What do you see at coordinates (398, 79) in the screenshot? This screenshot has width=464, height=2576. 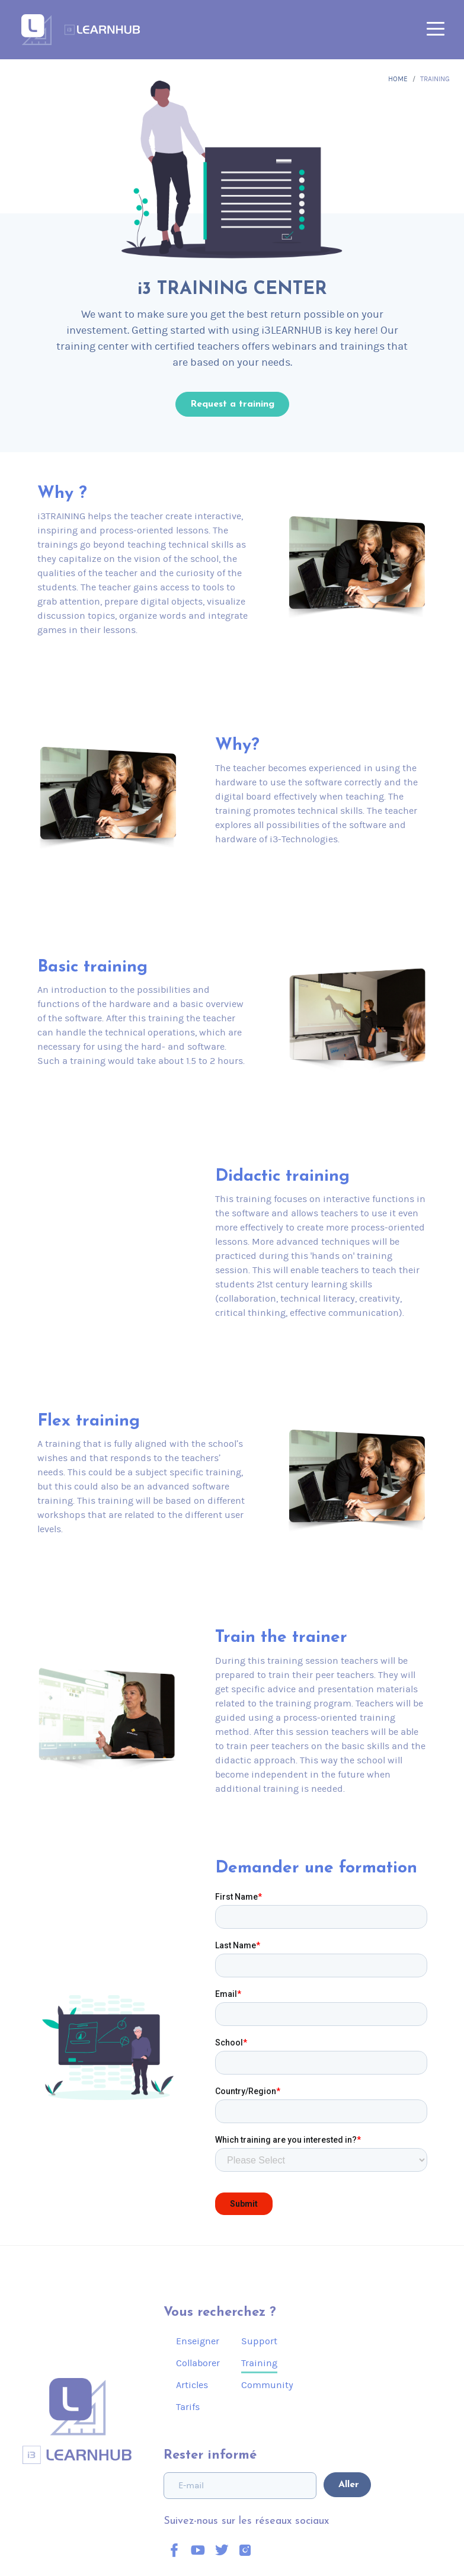 I see `Home` at bounding box center [398, 79].